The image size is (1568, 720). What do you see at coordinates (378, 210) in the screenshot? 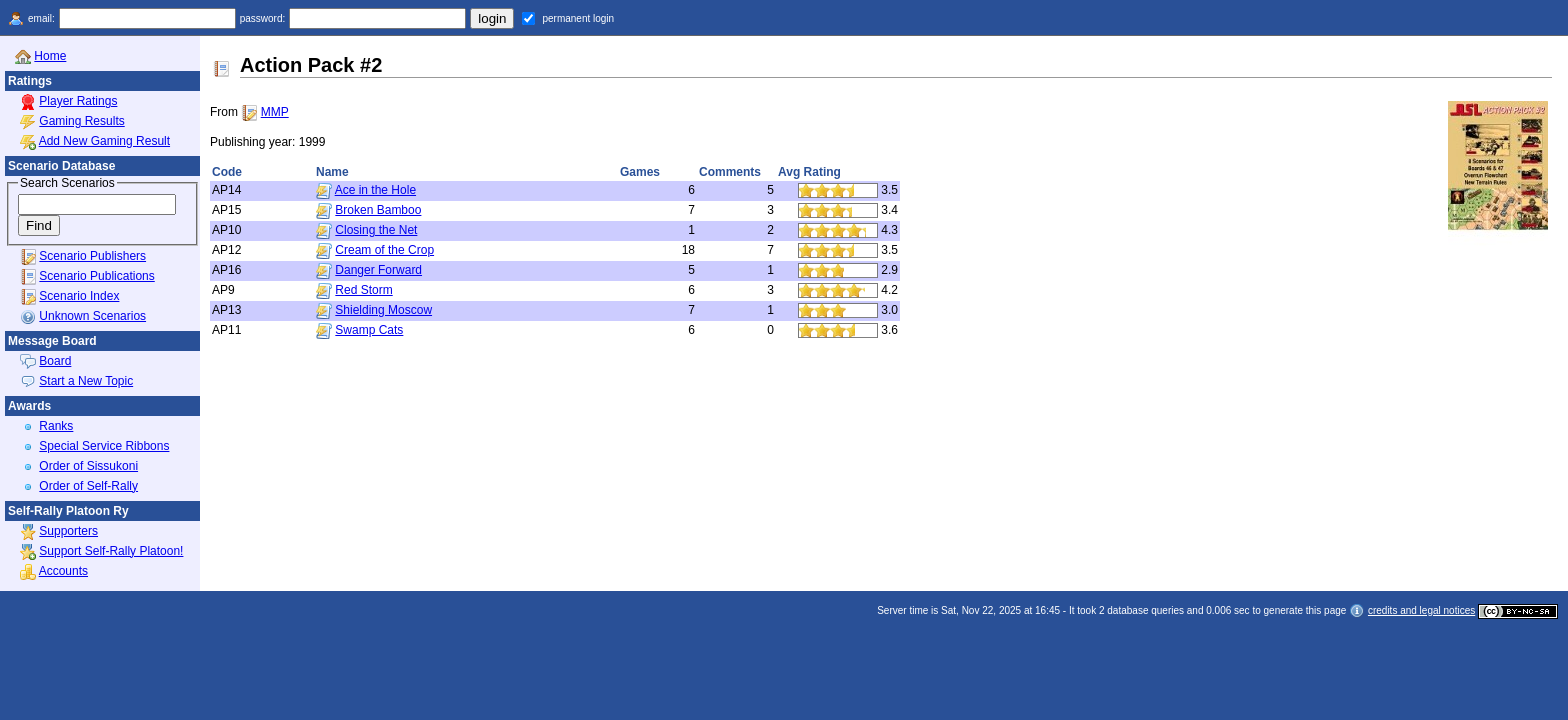
I see `Broken Bamboo` at bounding box center [378, 210].